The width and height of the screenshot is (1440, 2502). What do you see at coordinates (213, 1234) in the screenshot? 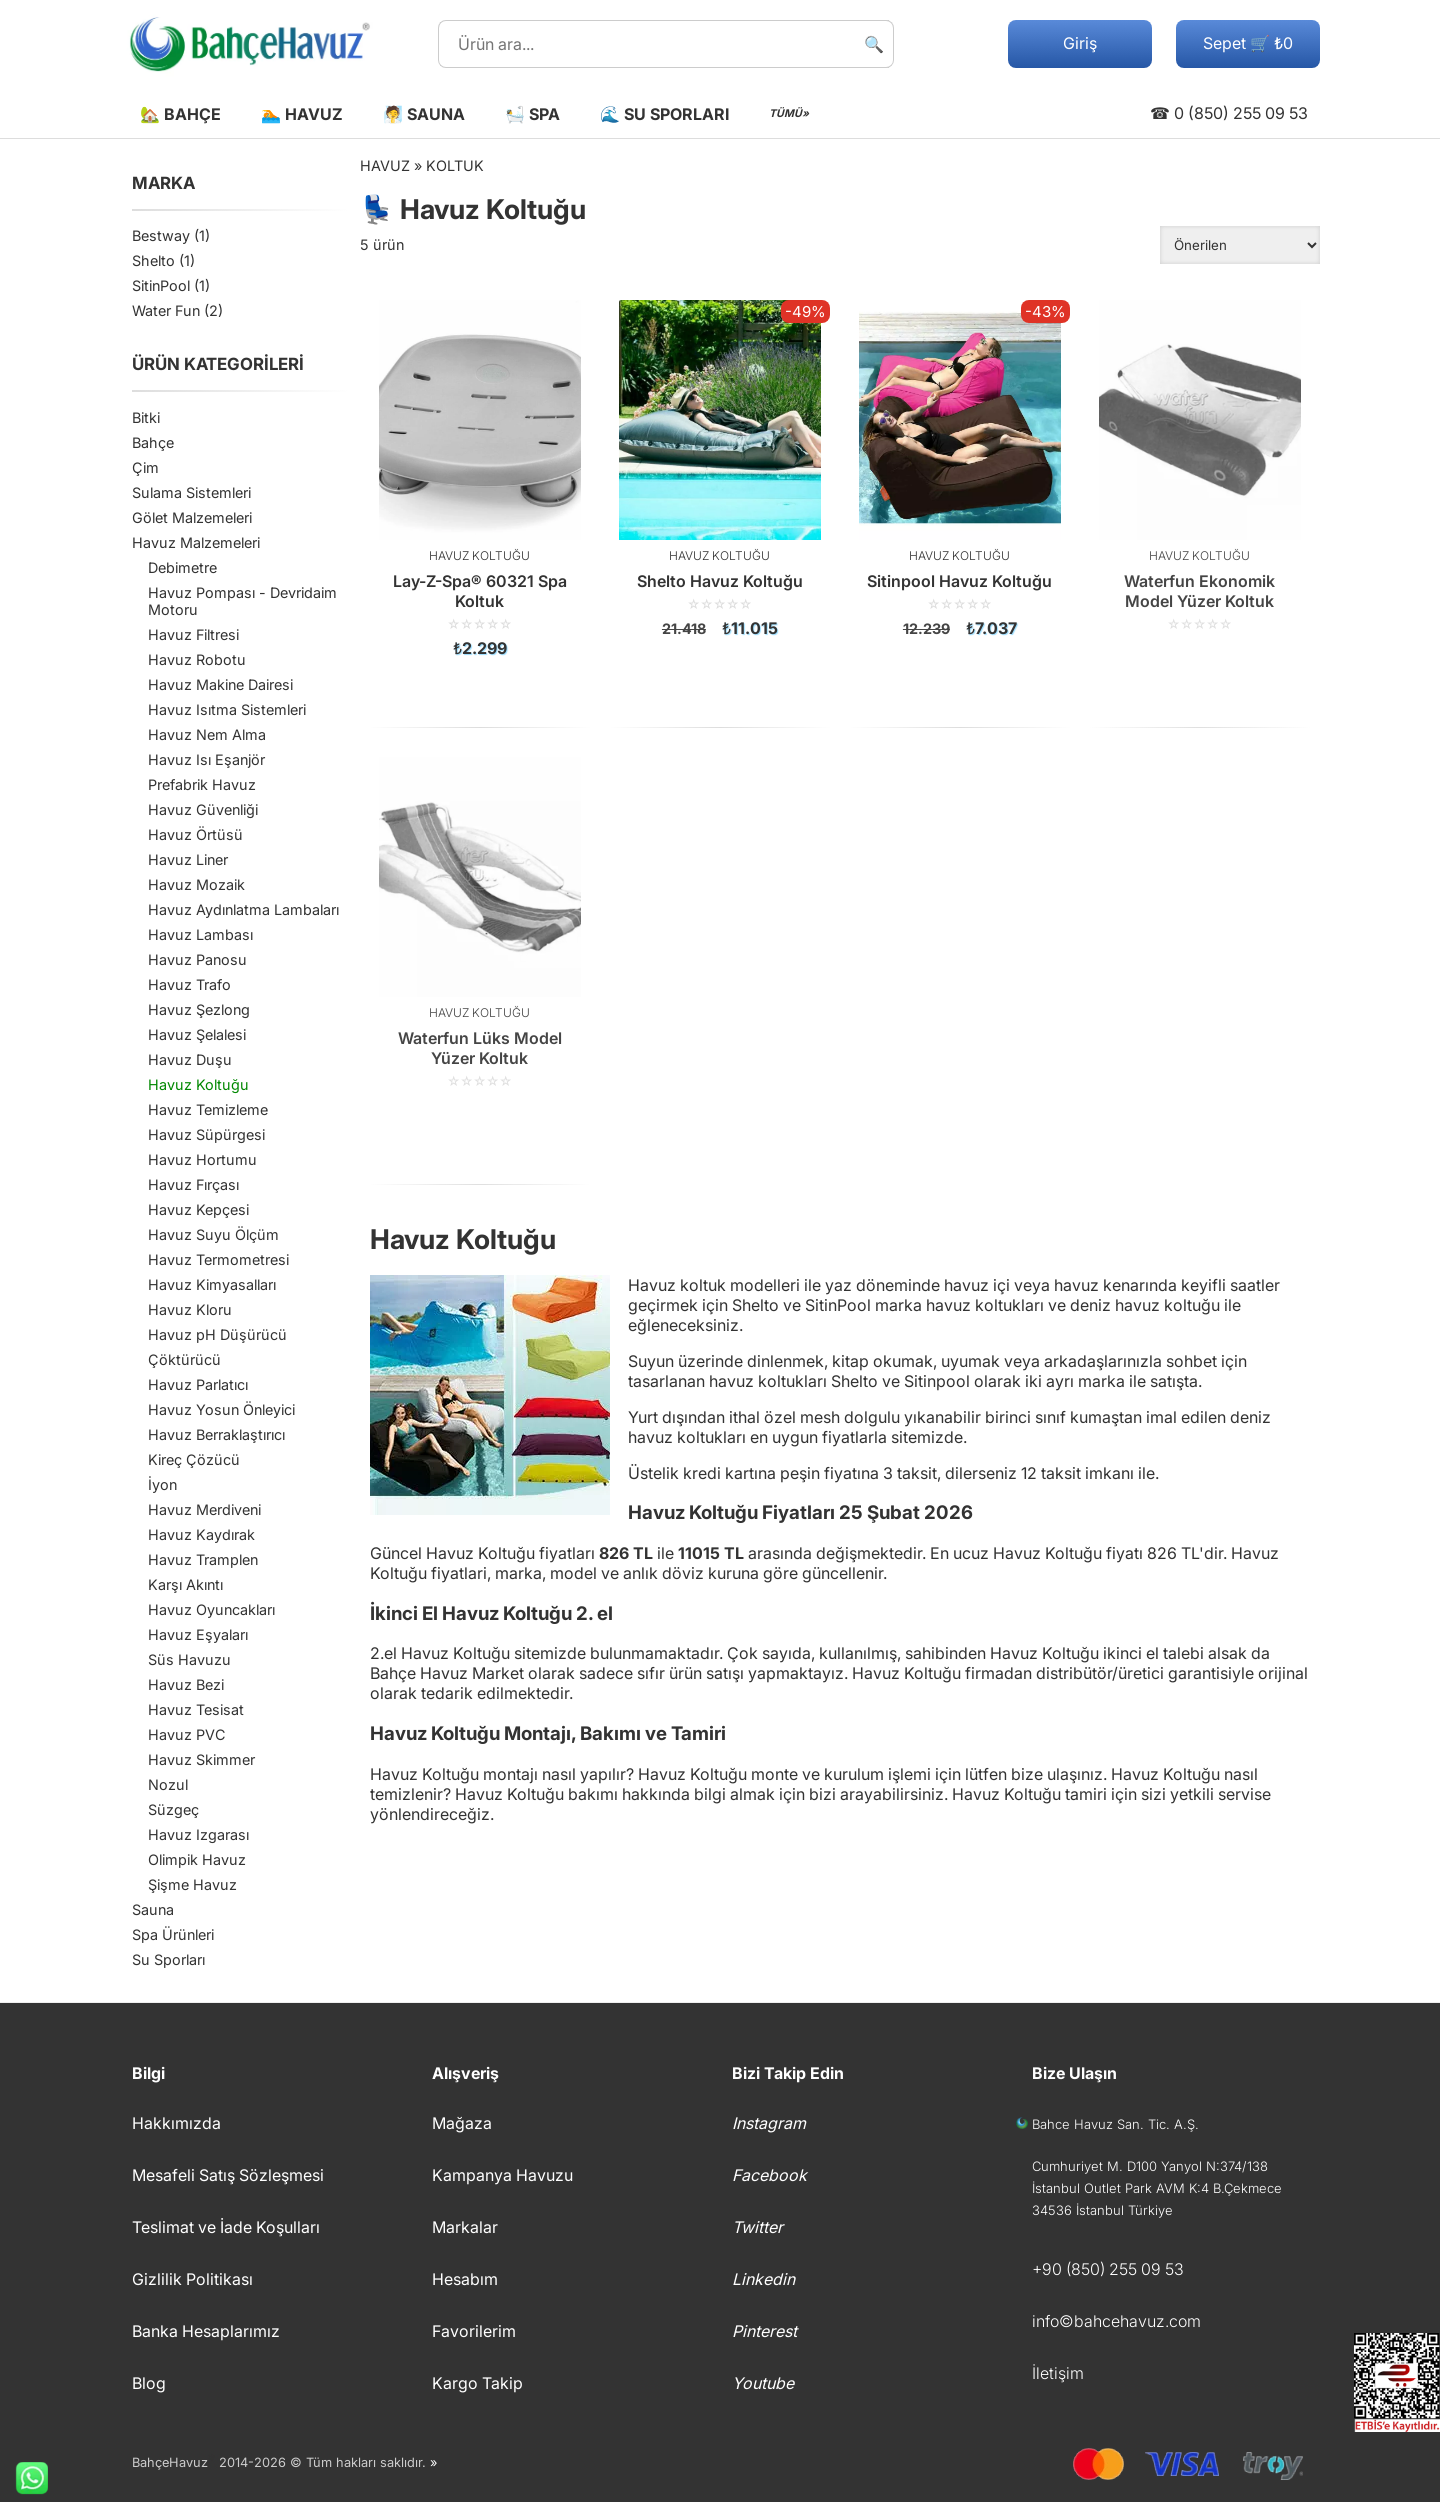
I see `Havuz Suyu Ölçüm` at bounding box center [213, 1234].